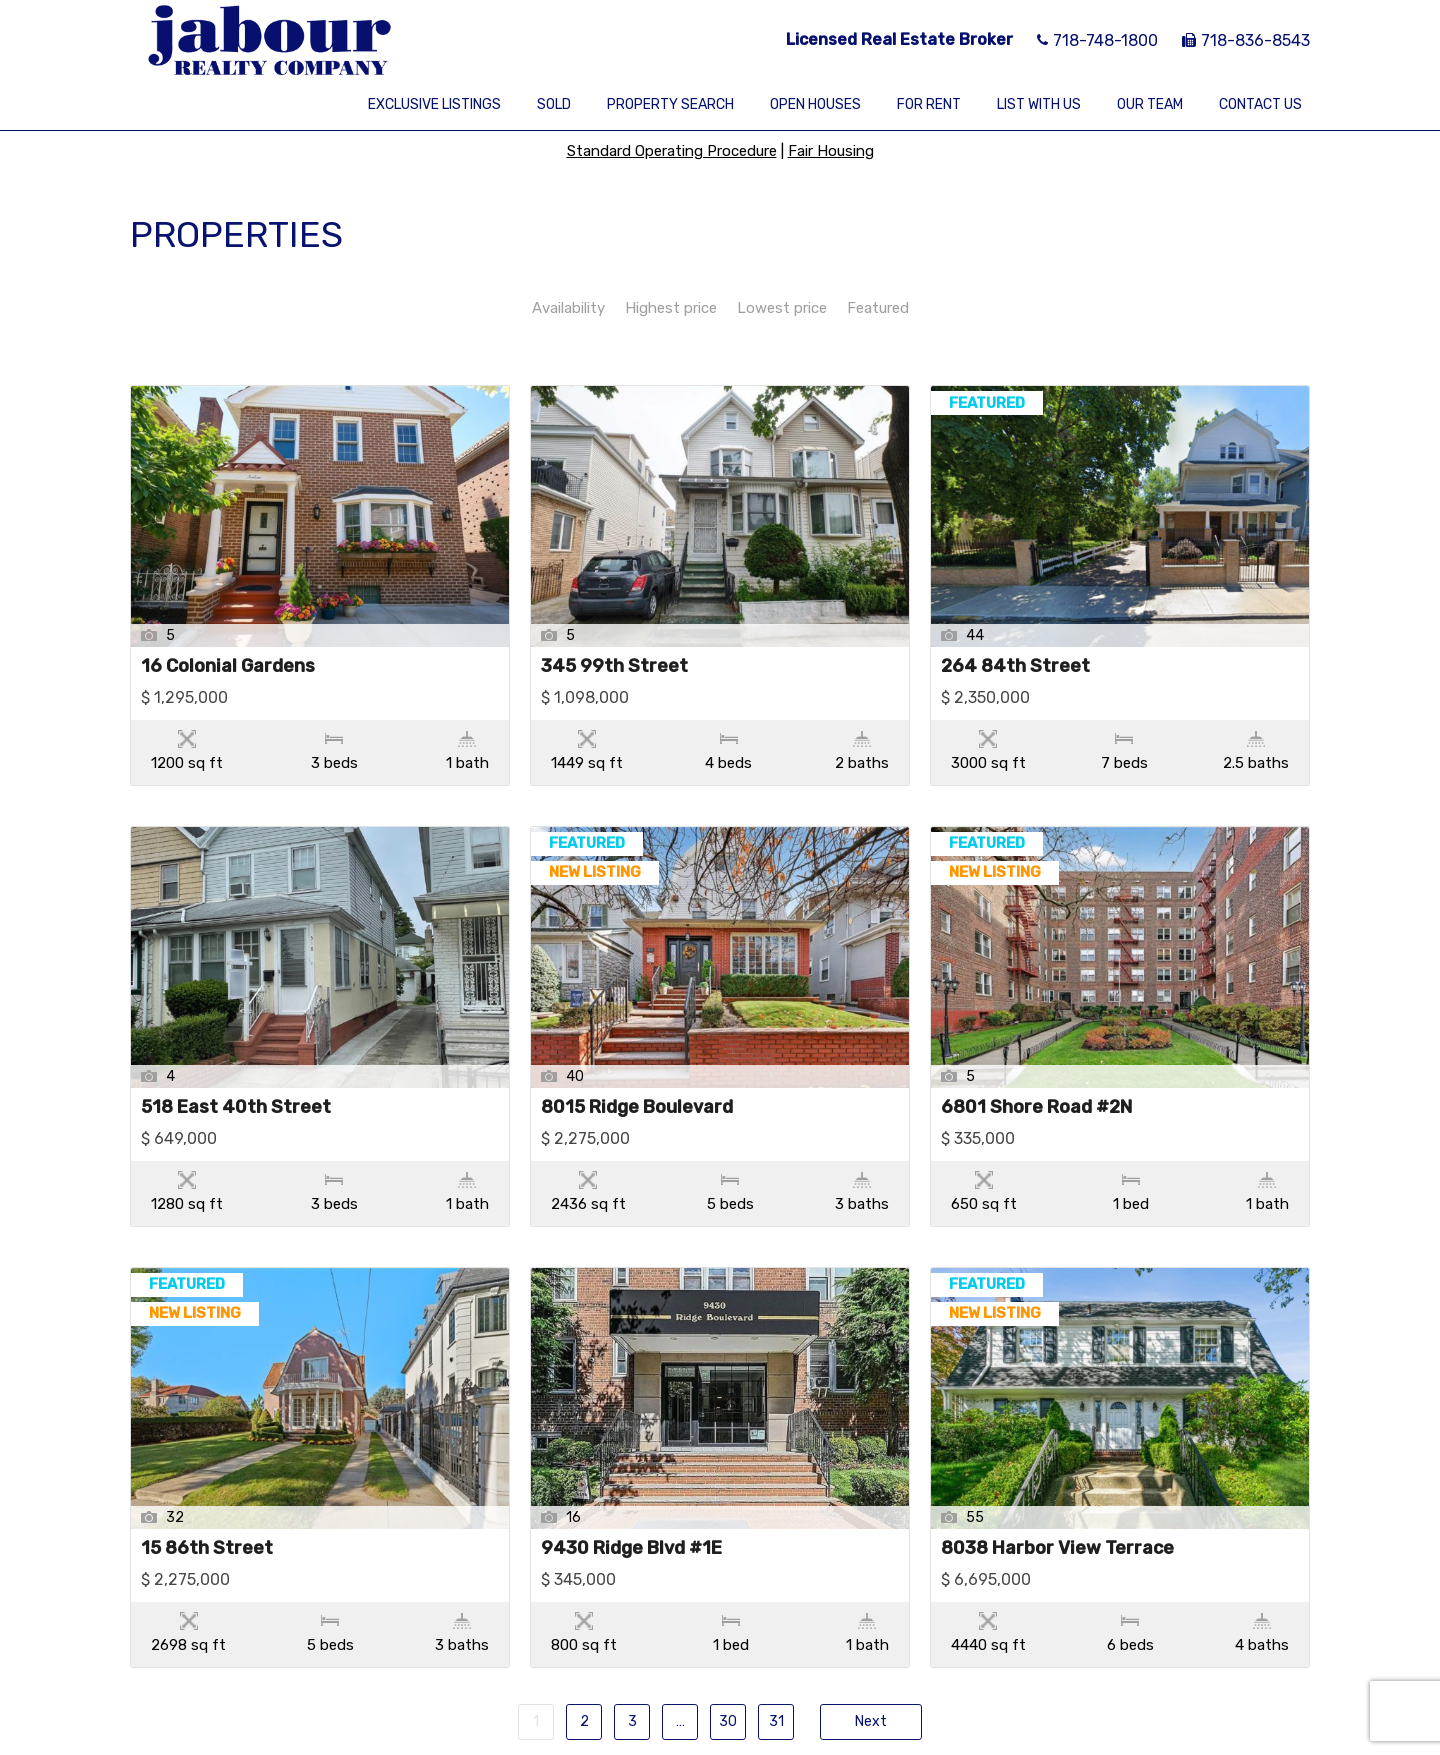 This screenshot has height=1755, width=1440. What do you see at coordinates (672, 151) in the screenshot?
I see `Standard Operating Procedure` at bounding box center [672, 151].